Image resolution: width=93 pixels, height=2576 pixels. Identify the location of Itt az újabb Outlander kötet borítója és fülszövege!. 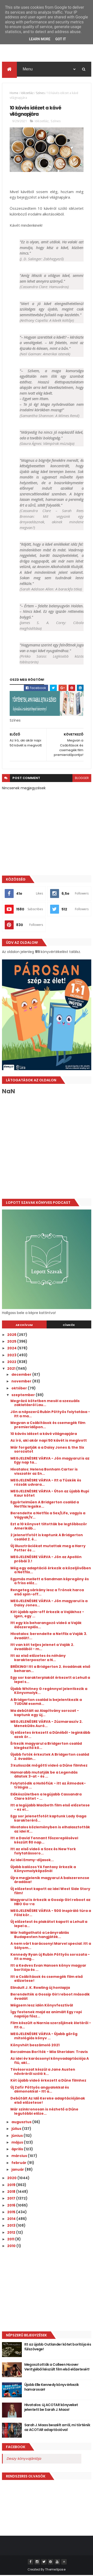
(57, 2347).